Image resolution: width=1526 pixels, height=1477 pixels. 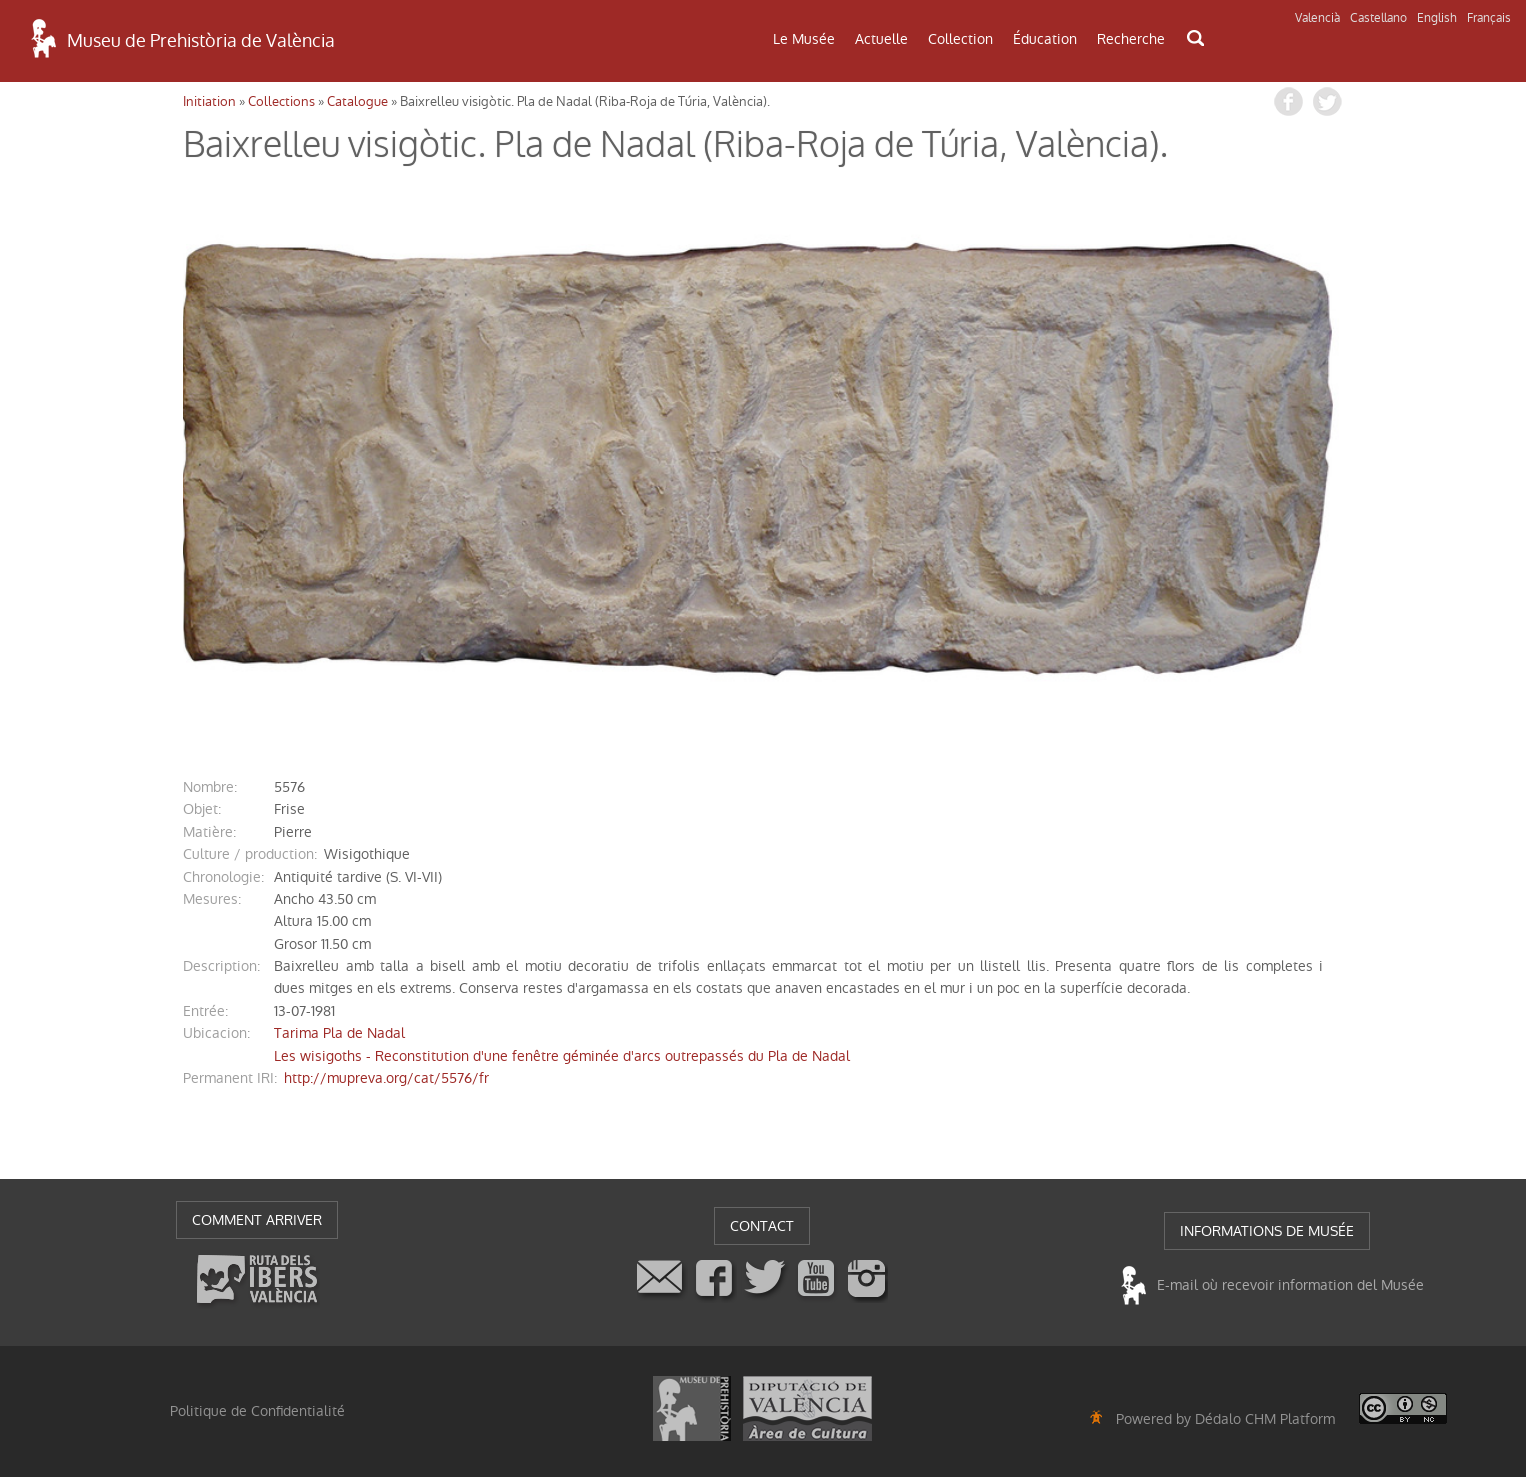 What do you see at coordinates (209, 832) in the screenshot?
I see `matière:` at bounding box center [209, 832].